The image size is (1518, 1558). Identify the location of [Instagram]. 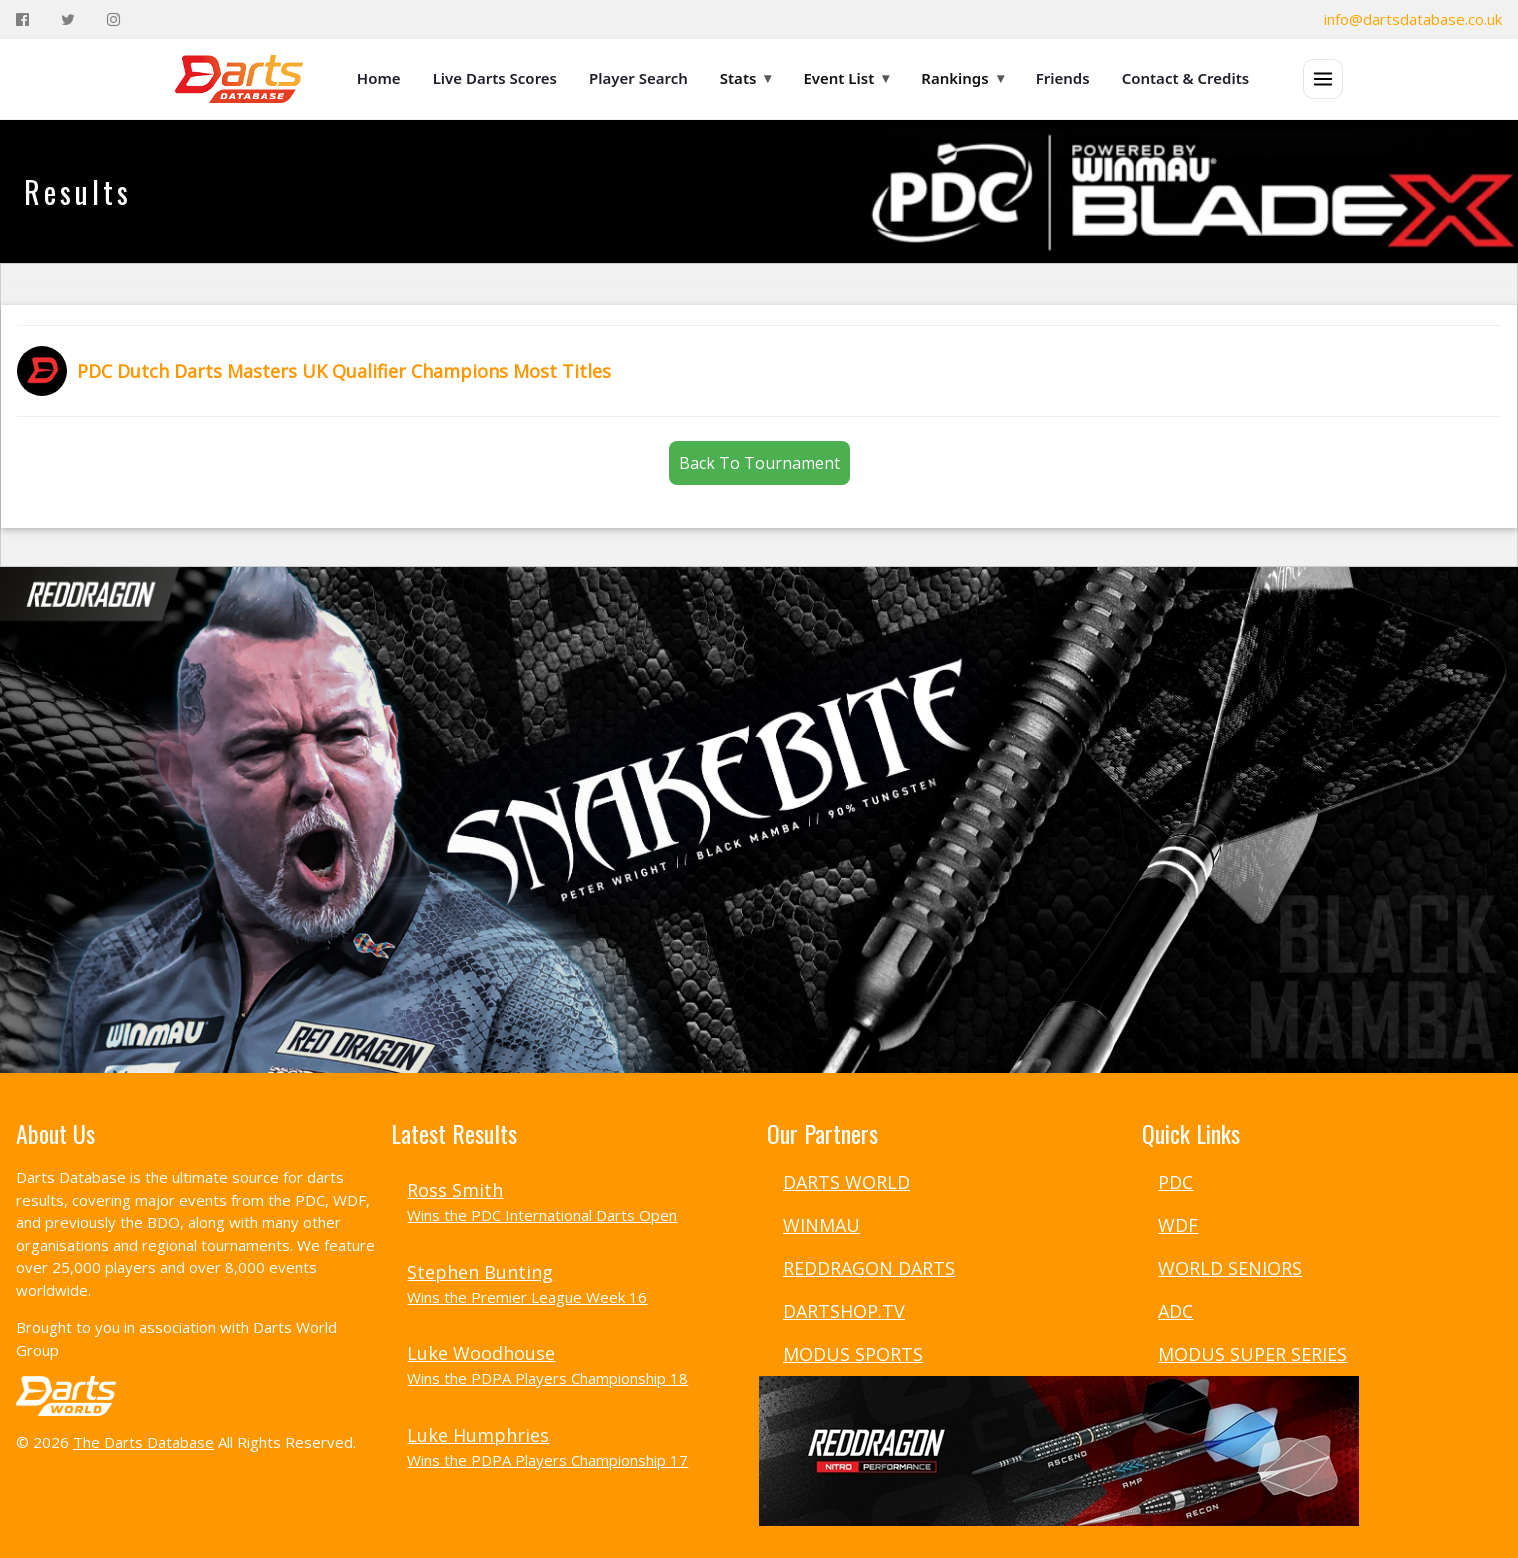
(113, 19).